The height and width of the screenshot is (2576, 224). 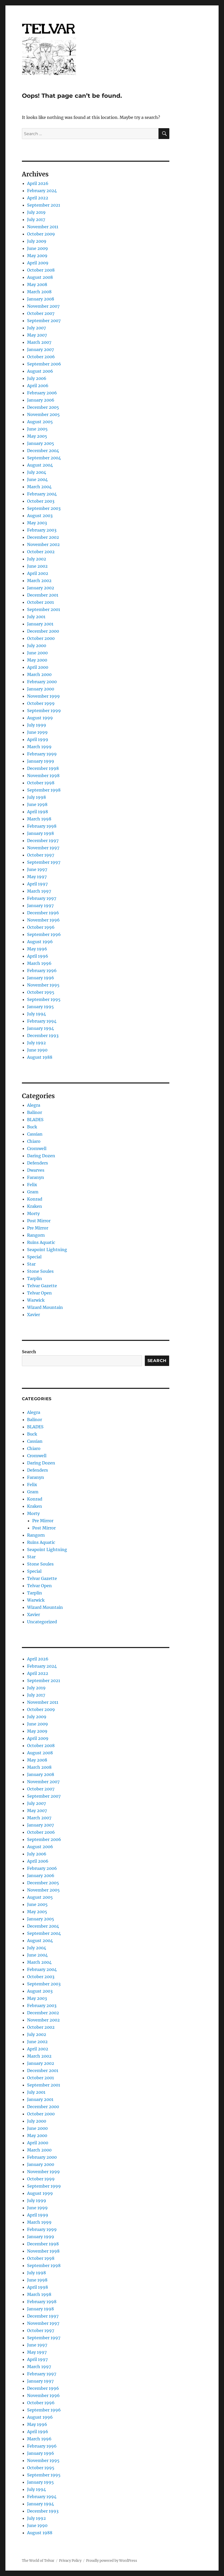 I want to click on October 2009, so click(x=41, y=234).